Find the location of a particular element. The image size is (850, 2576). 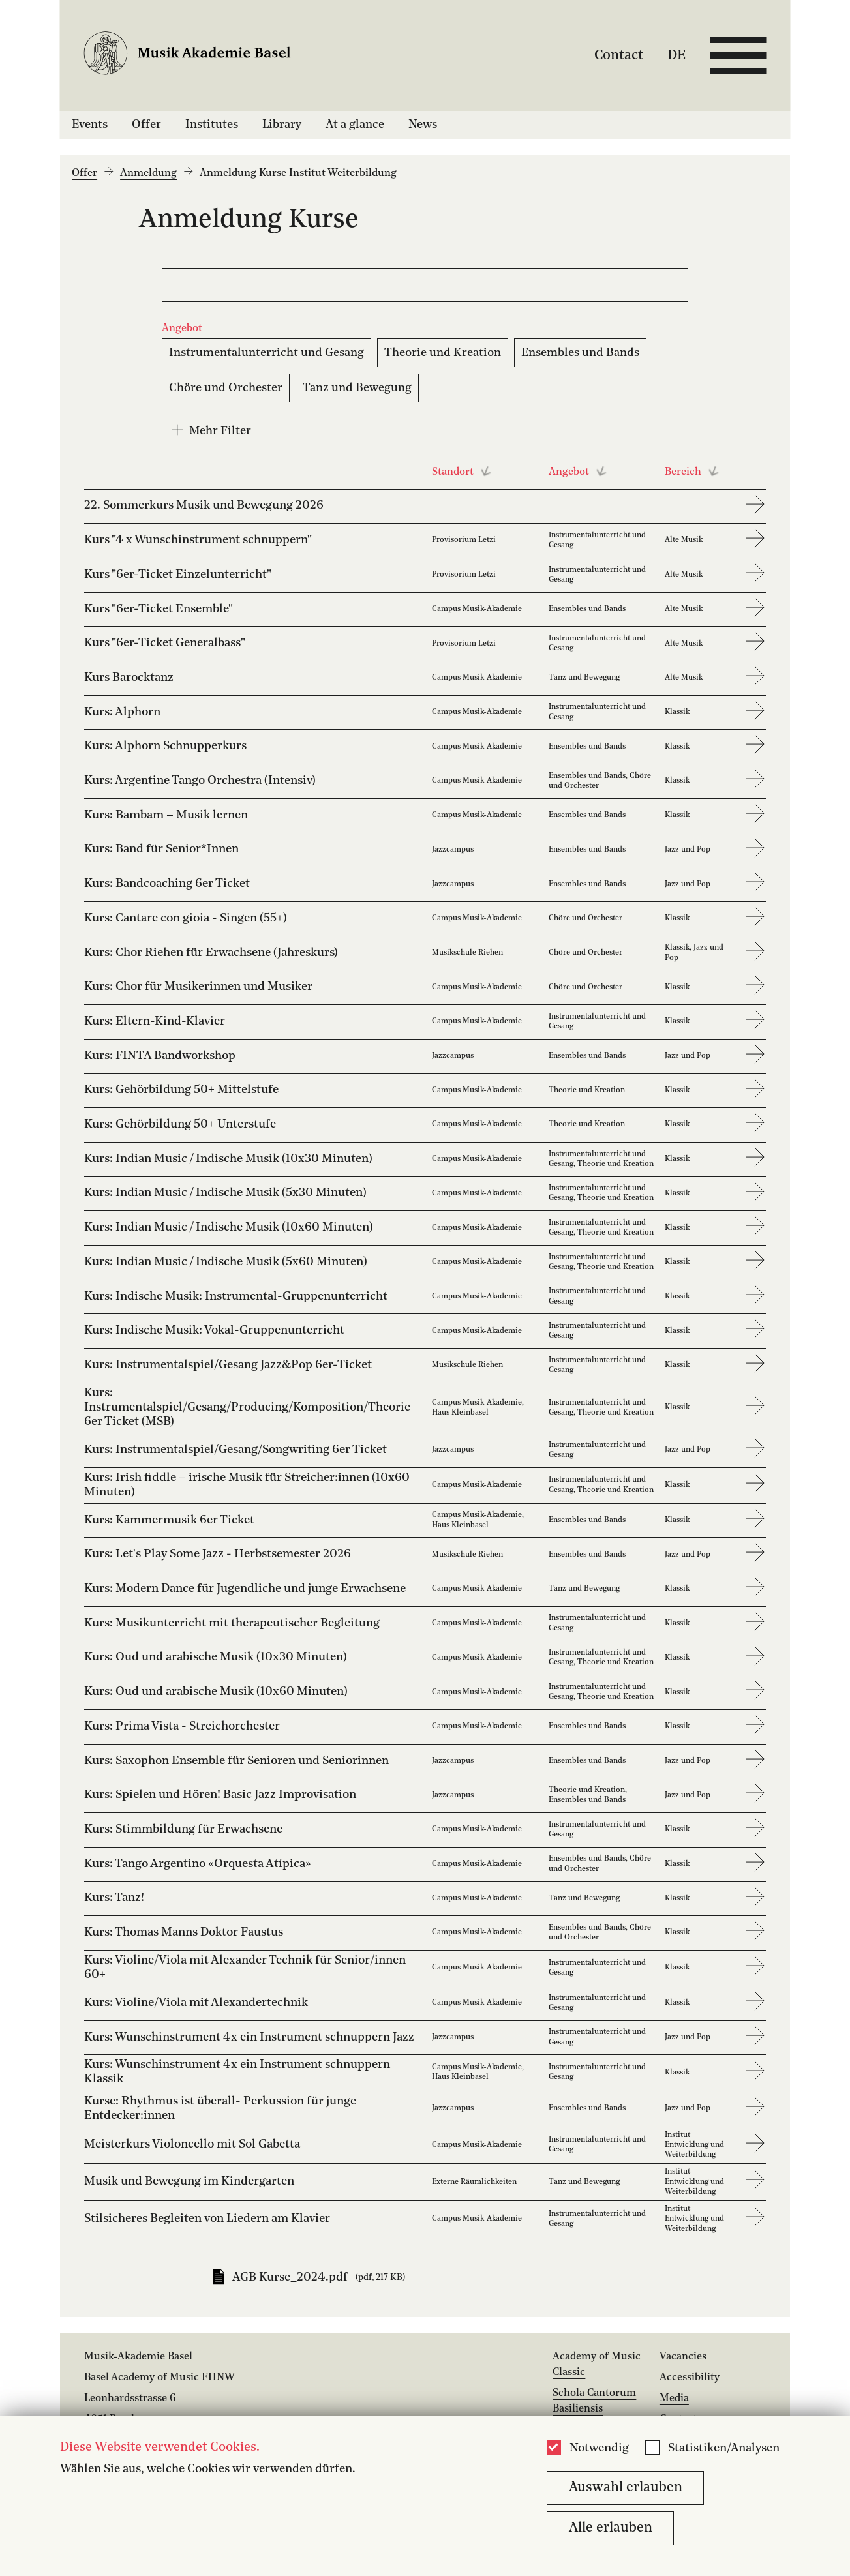

Anmeldung is located at coordinates (148, 173).